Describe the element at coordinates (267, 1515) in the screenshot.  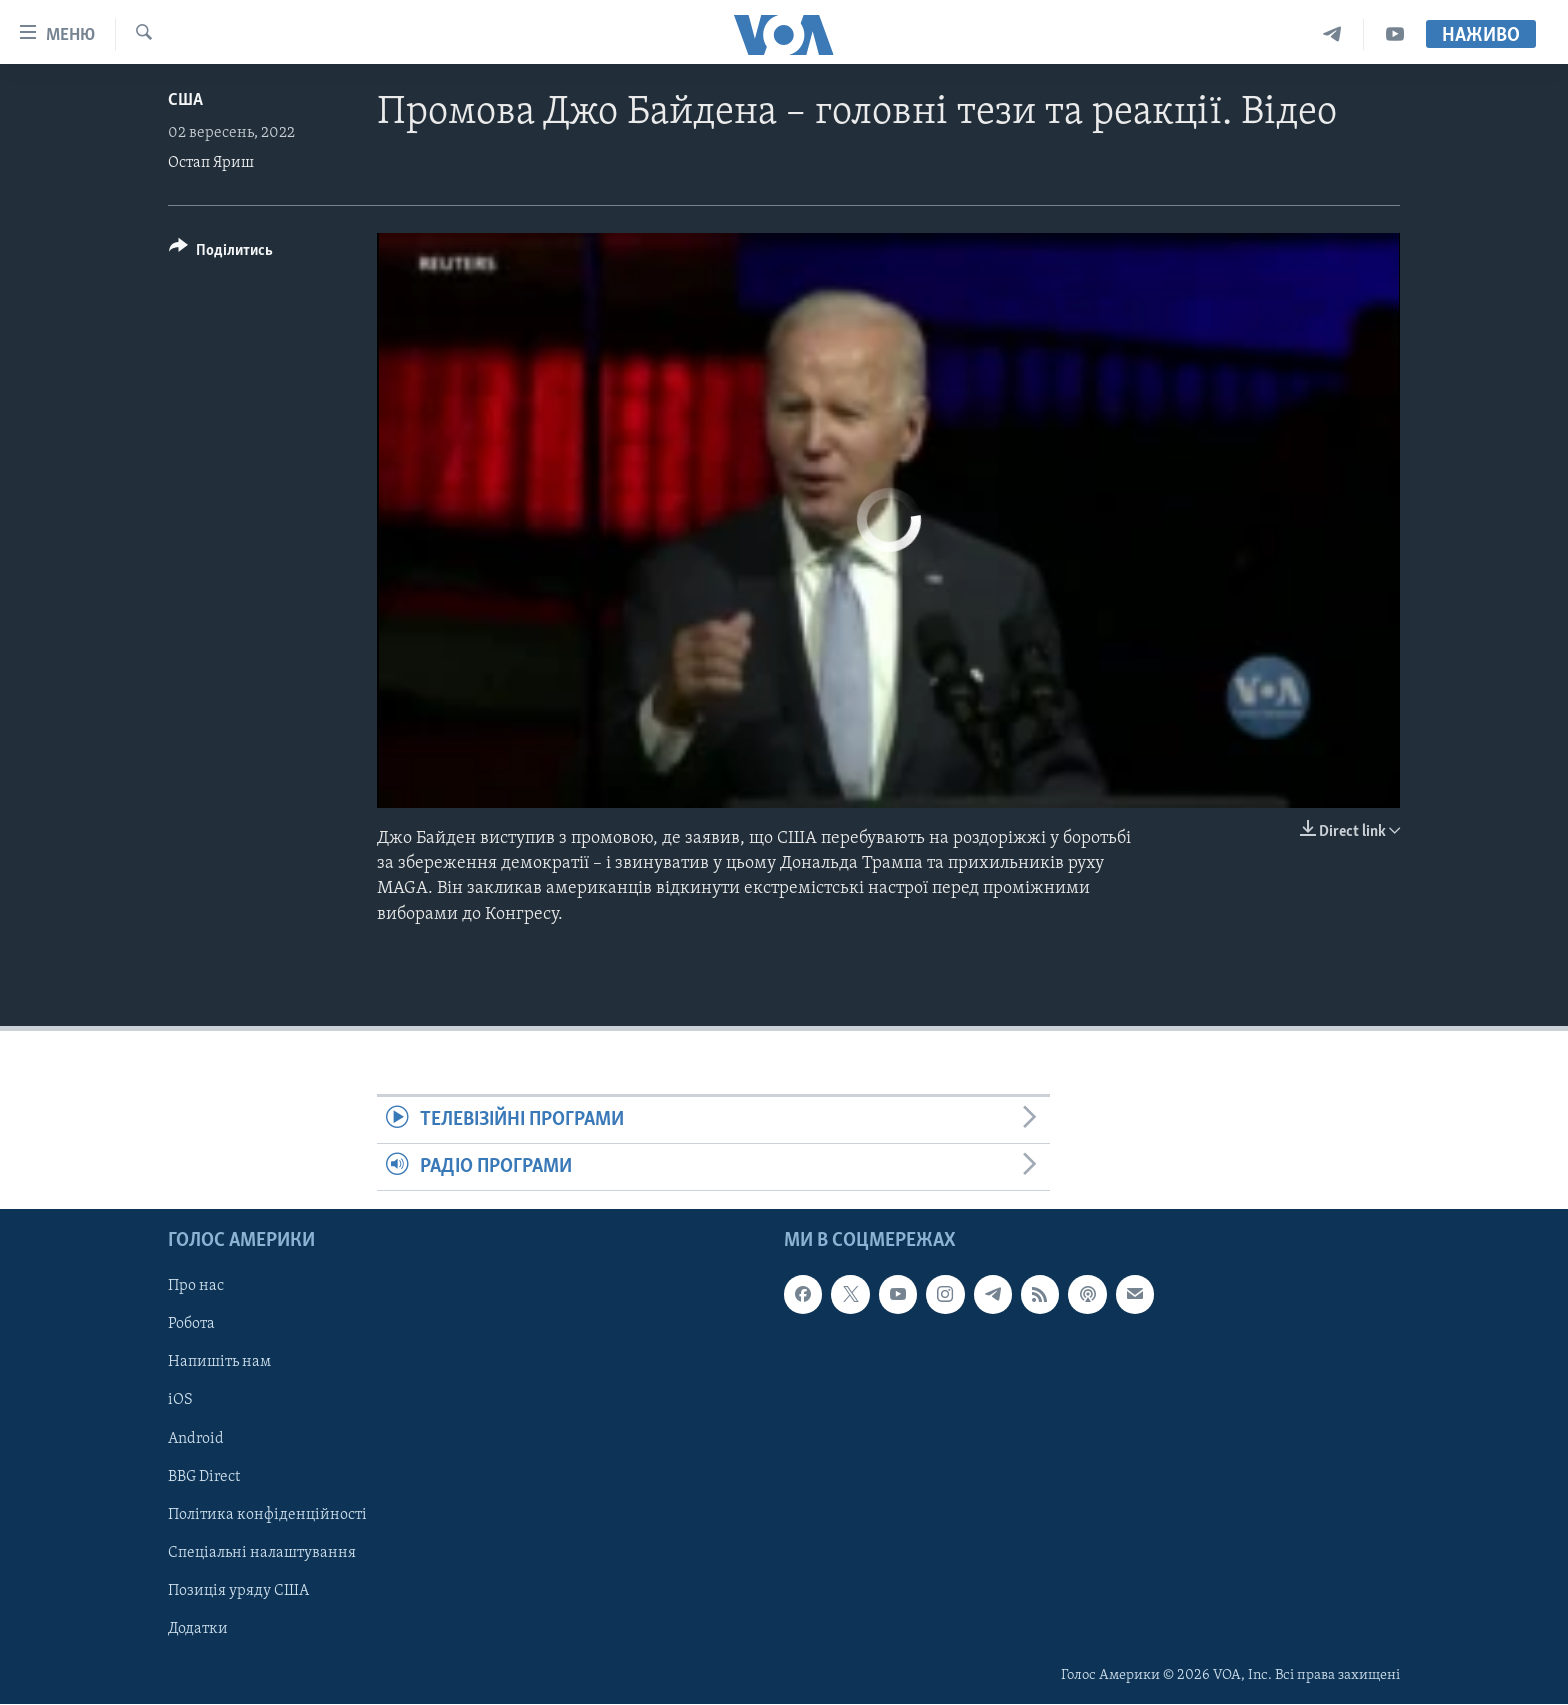
I see `Політика конфіденційності` at that location.